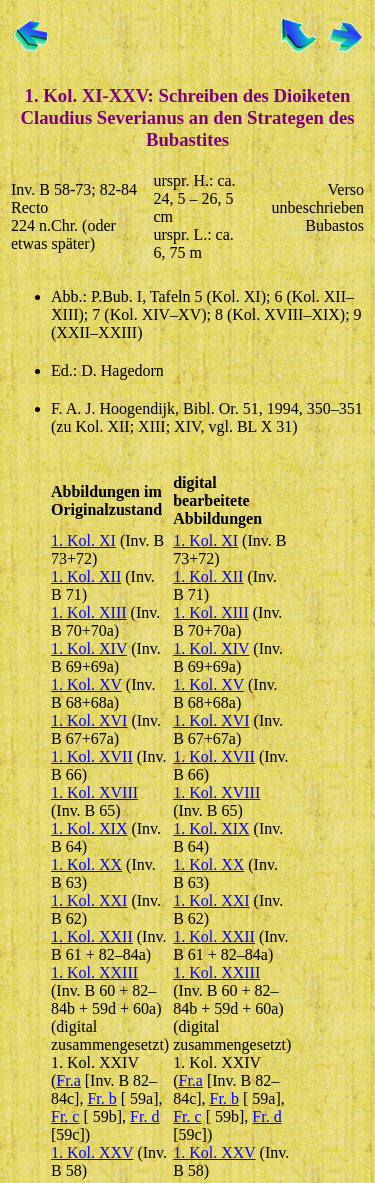  What do you see at coordinates (100, 756) in the screenshot?
I see `Kol. XVII` at bounding box center [100, 756].